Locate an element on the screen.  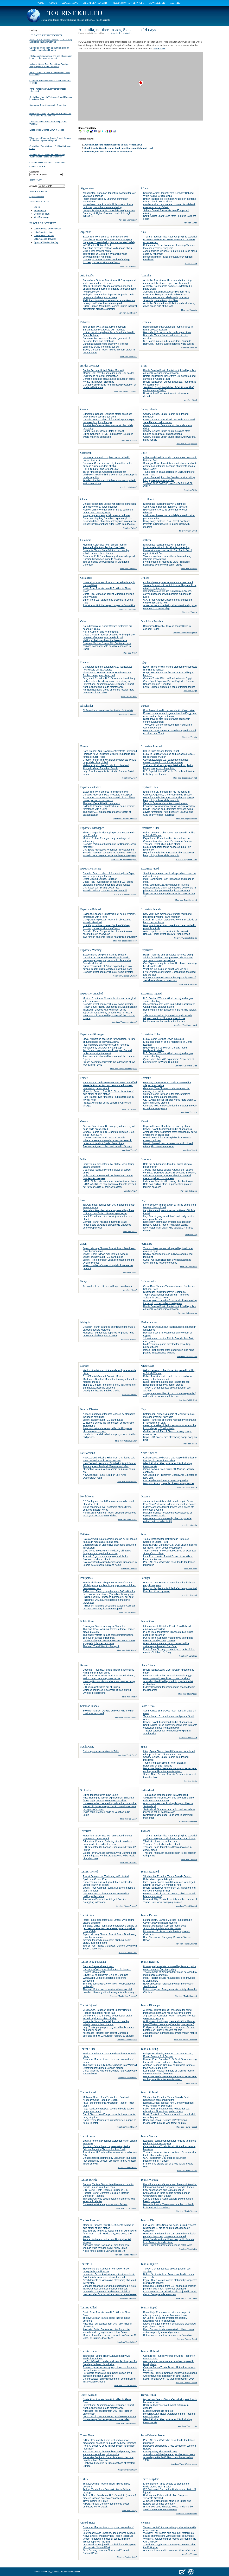
U.S. Tourist Death Deemed Suicide in U.K. is located at coordinates (105, 2190).